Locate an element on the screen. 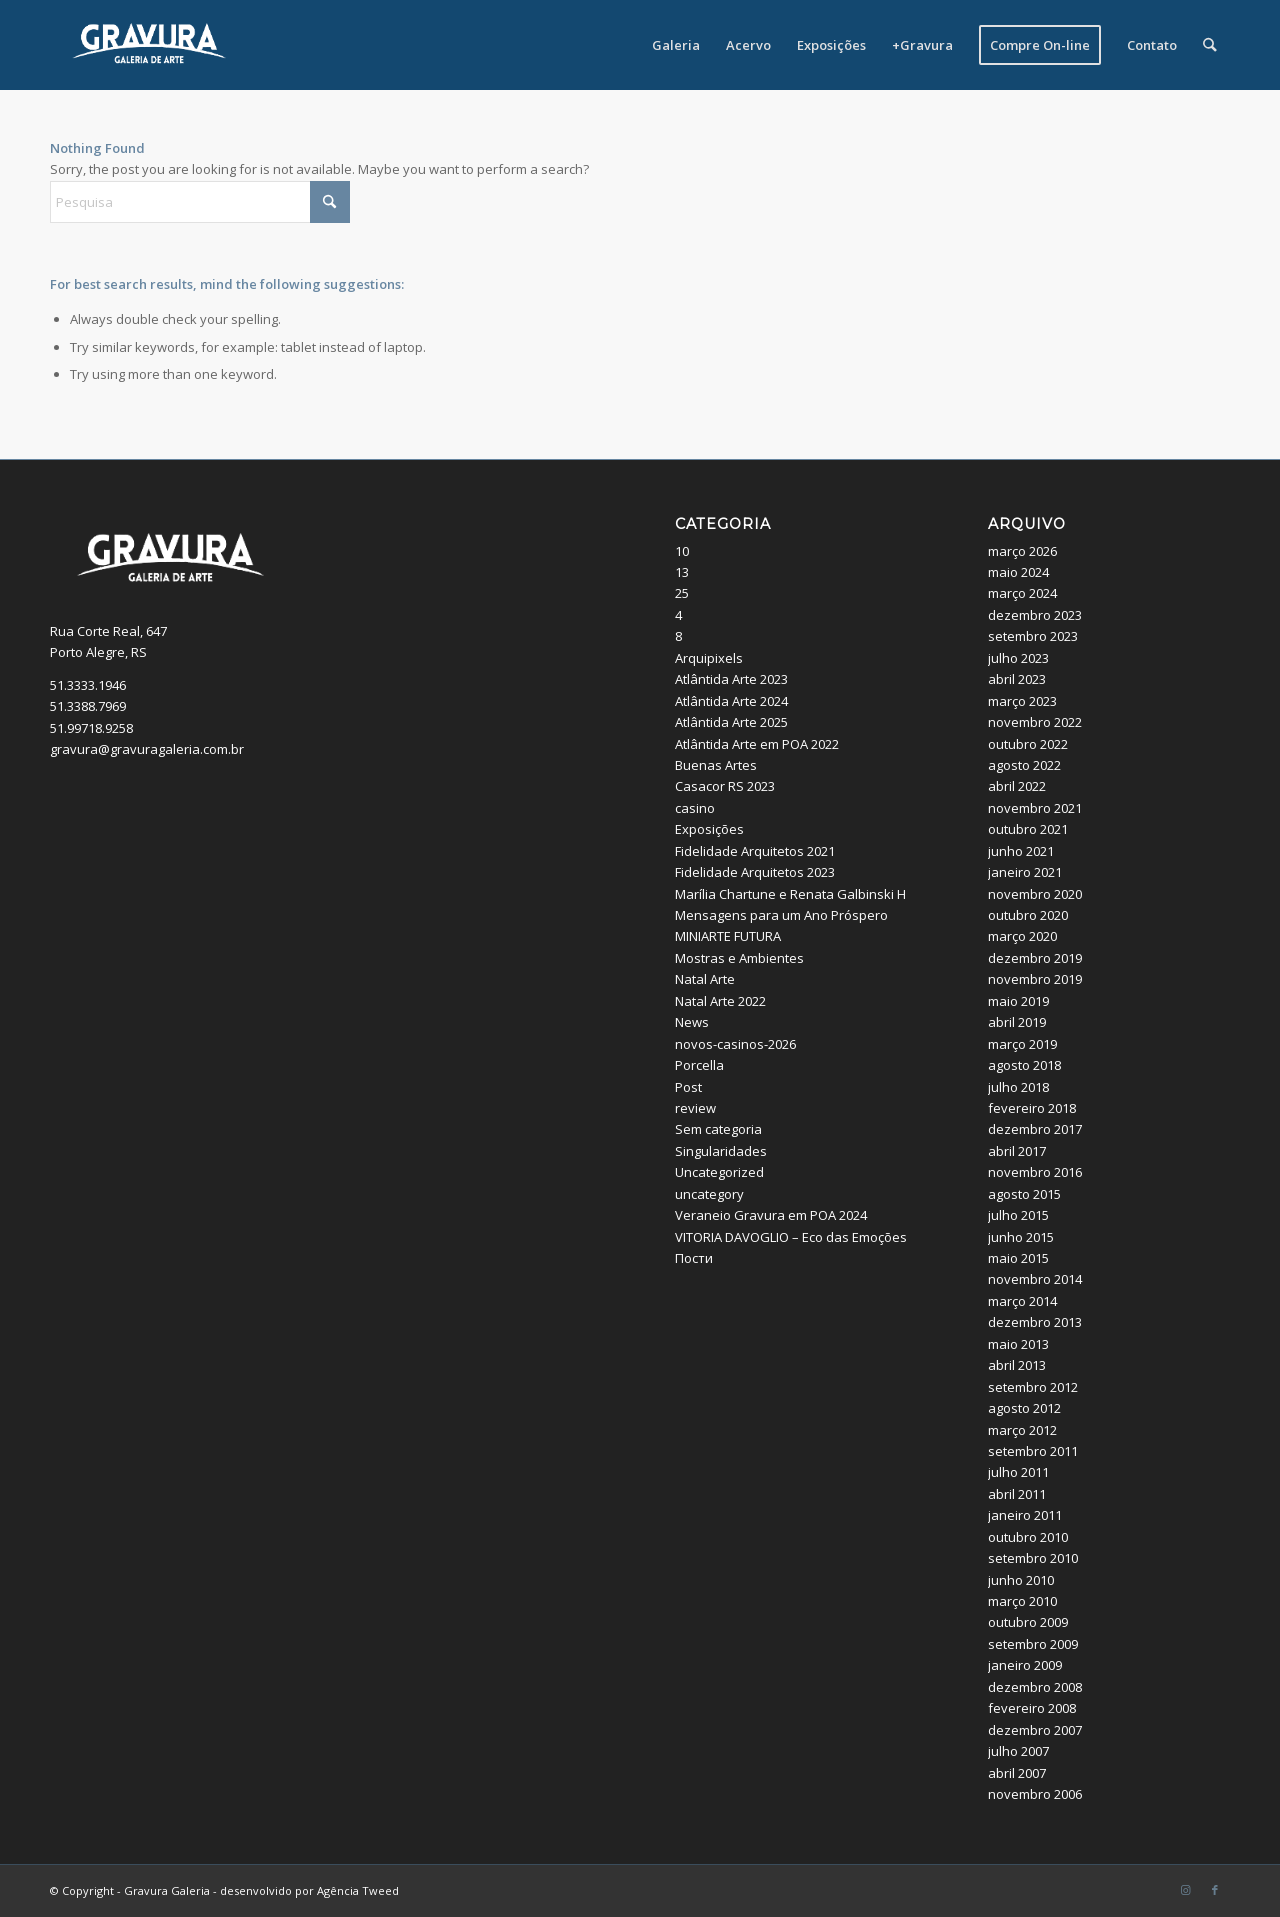  setembro 2023 is located at coordinates (1033, 636).